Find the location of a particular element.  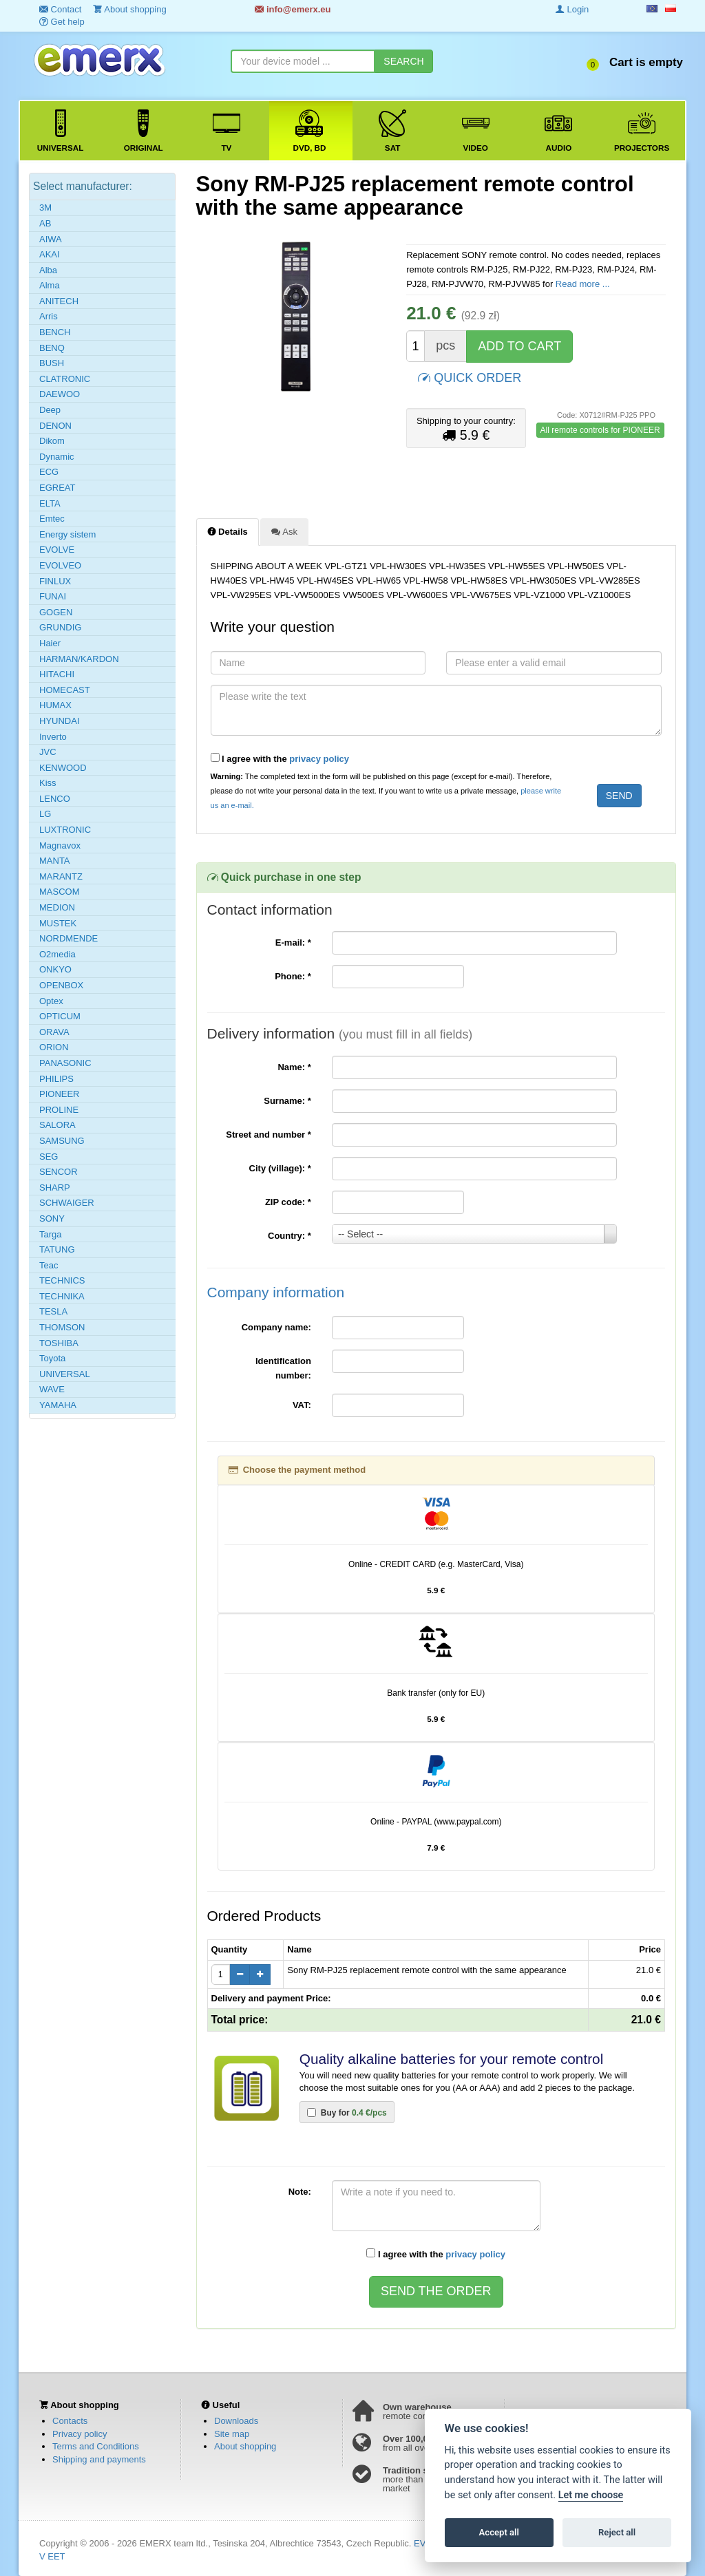

3M is located at coordinates (45, 207).